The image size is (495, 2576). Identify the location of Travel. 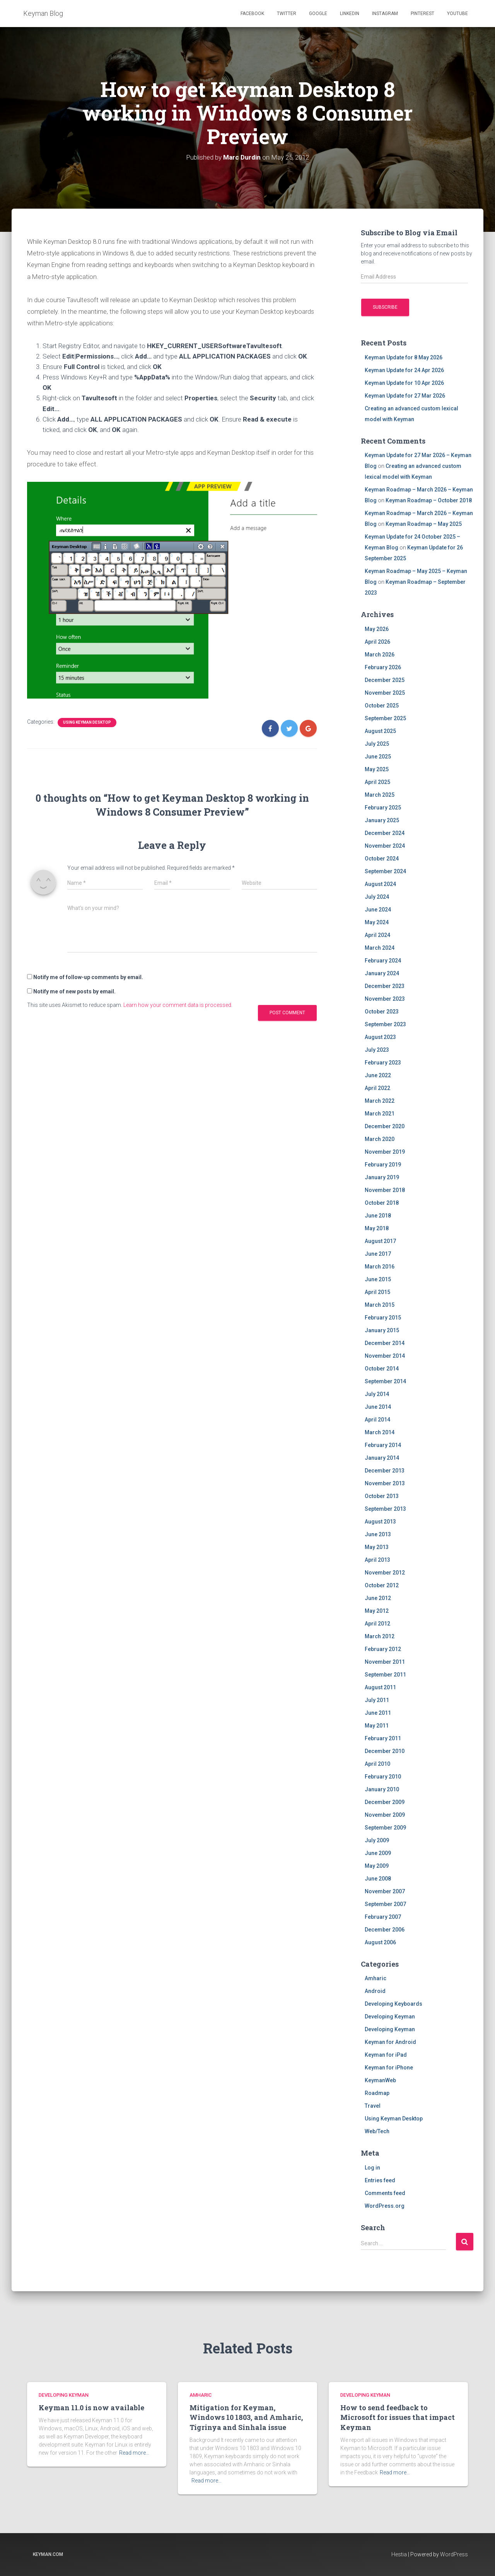
(373, 2106).